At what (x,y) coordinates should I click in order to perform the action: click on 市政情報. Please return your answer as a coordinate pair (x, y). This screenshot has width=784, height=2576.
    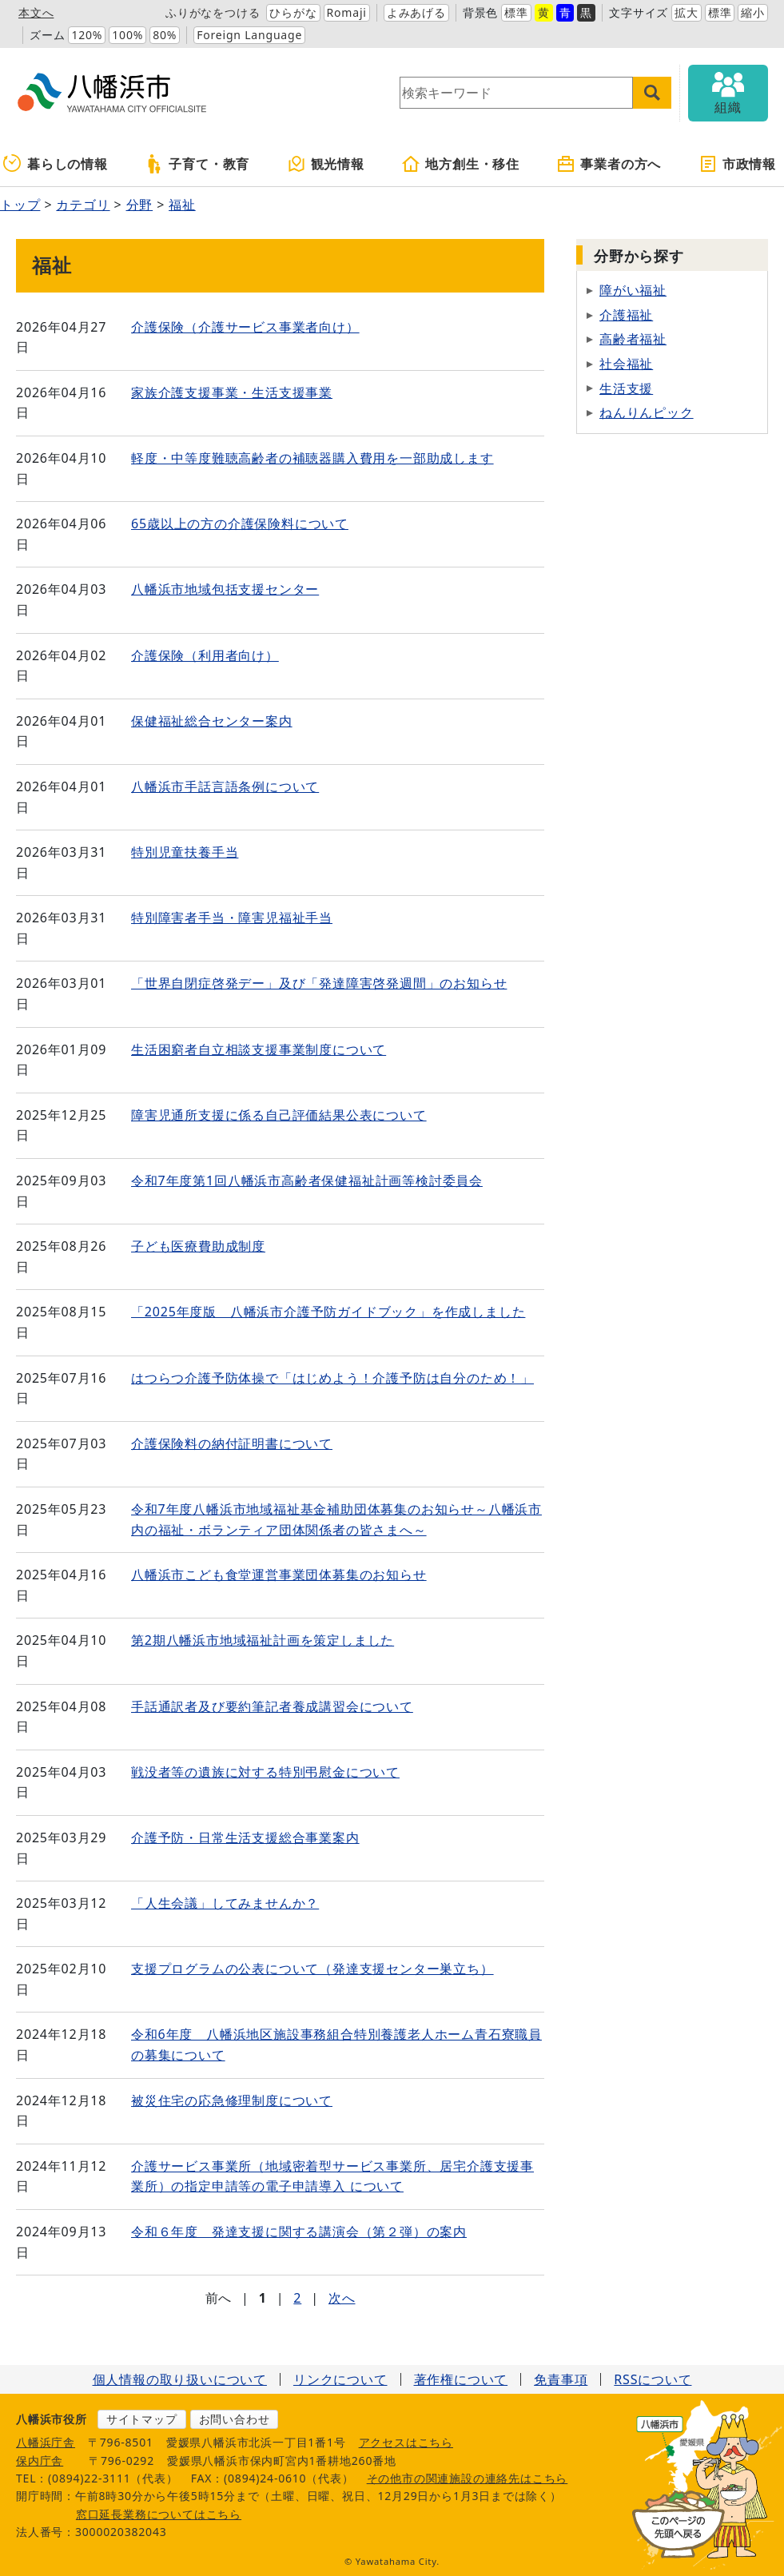
    Looking at the image, I should click on (737, 163).